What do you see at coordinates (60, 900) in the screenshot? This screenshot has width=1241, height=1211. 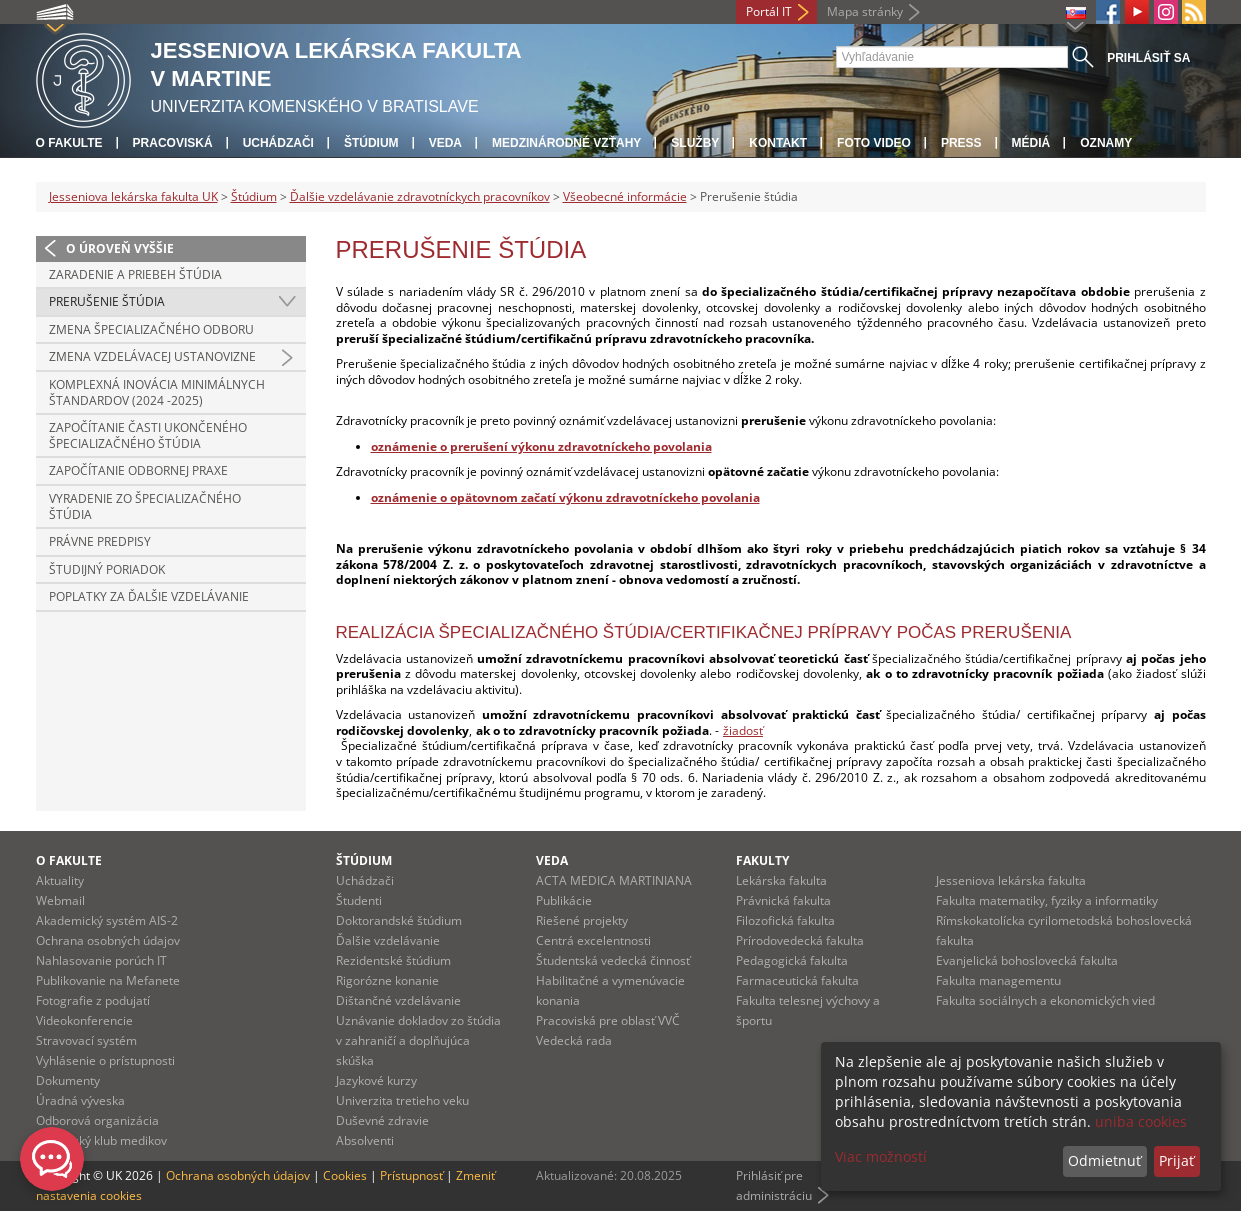 I see `Webmail` at bounding box center [60, 900].